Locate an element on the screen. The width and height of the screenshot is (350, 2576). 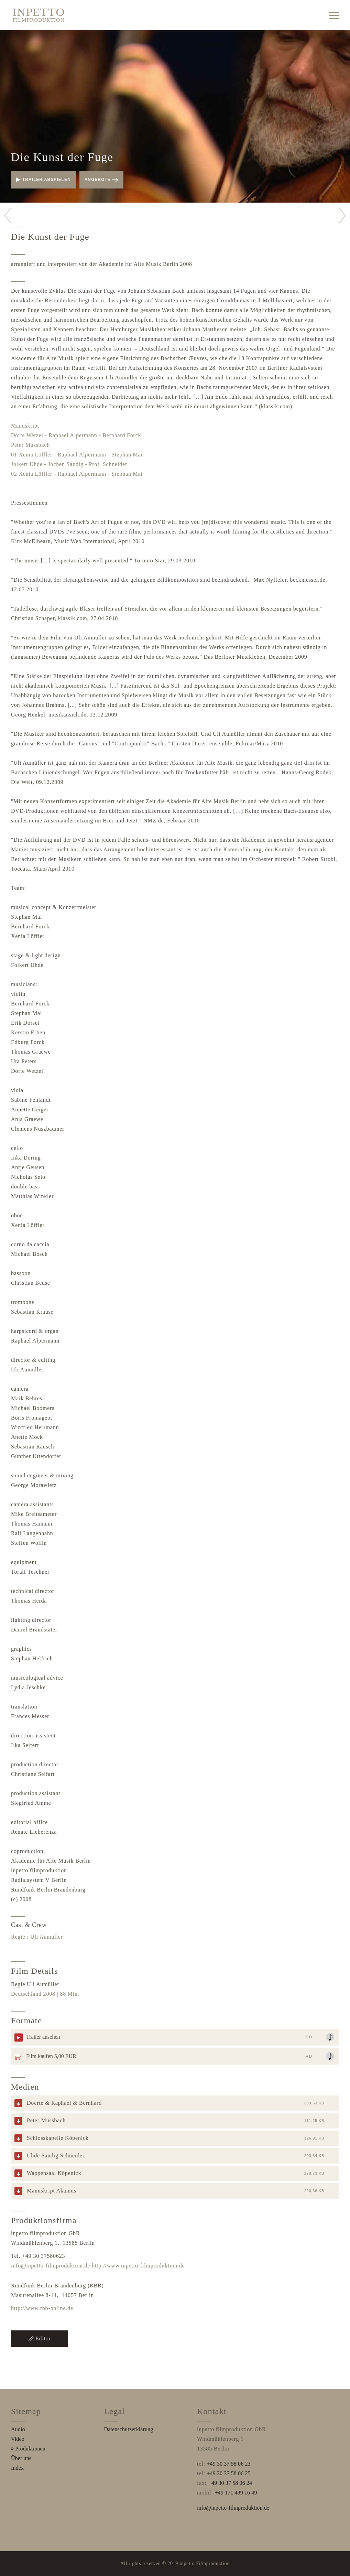
Schlosskapelle Köpenick is located at coordinates (58, 2138).